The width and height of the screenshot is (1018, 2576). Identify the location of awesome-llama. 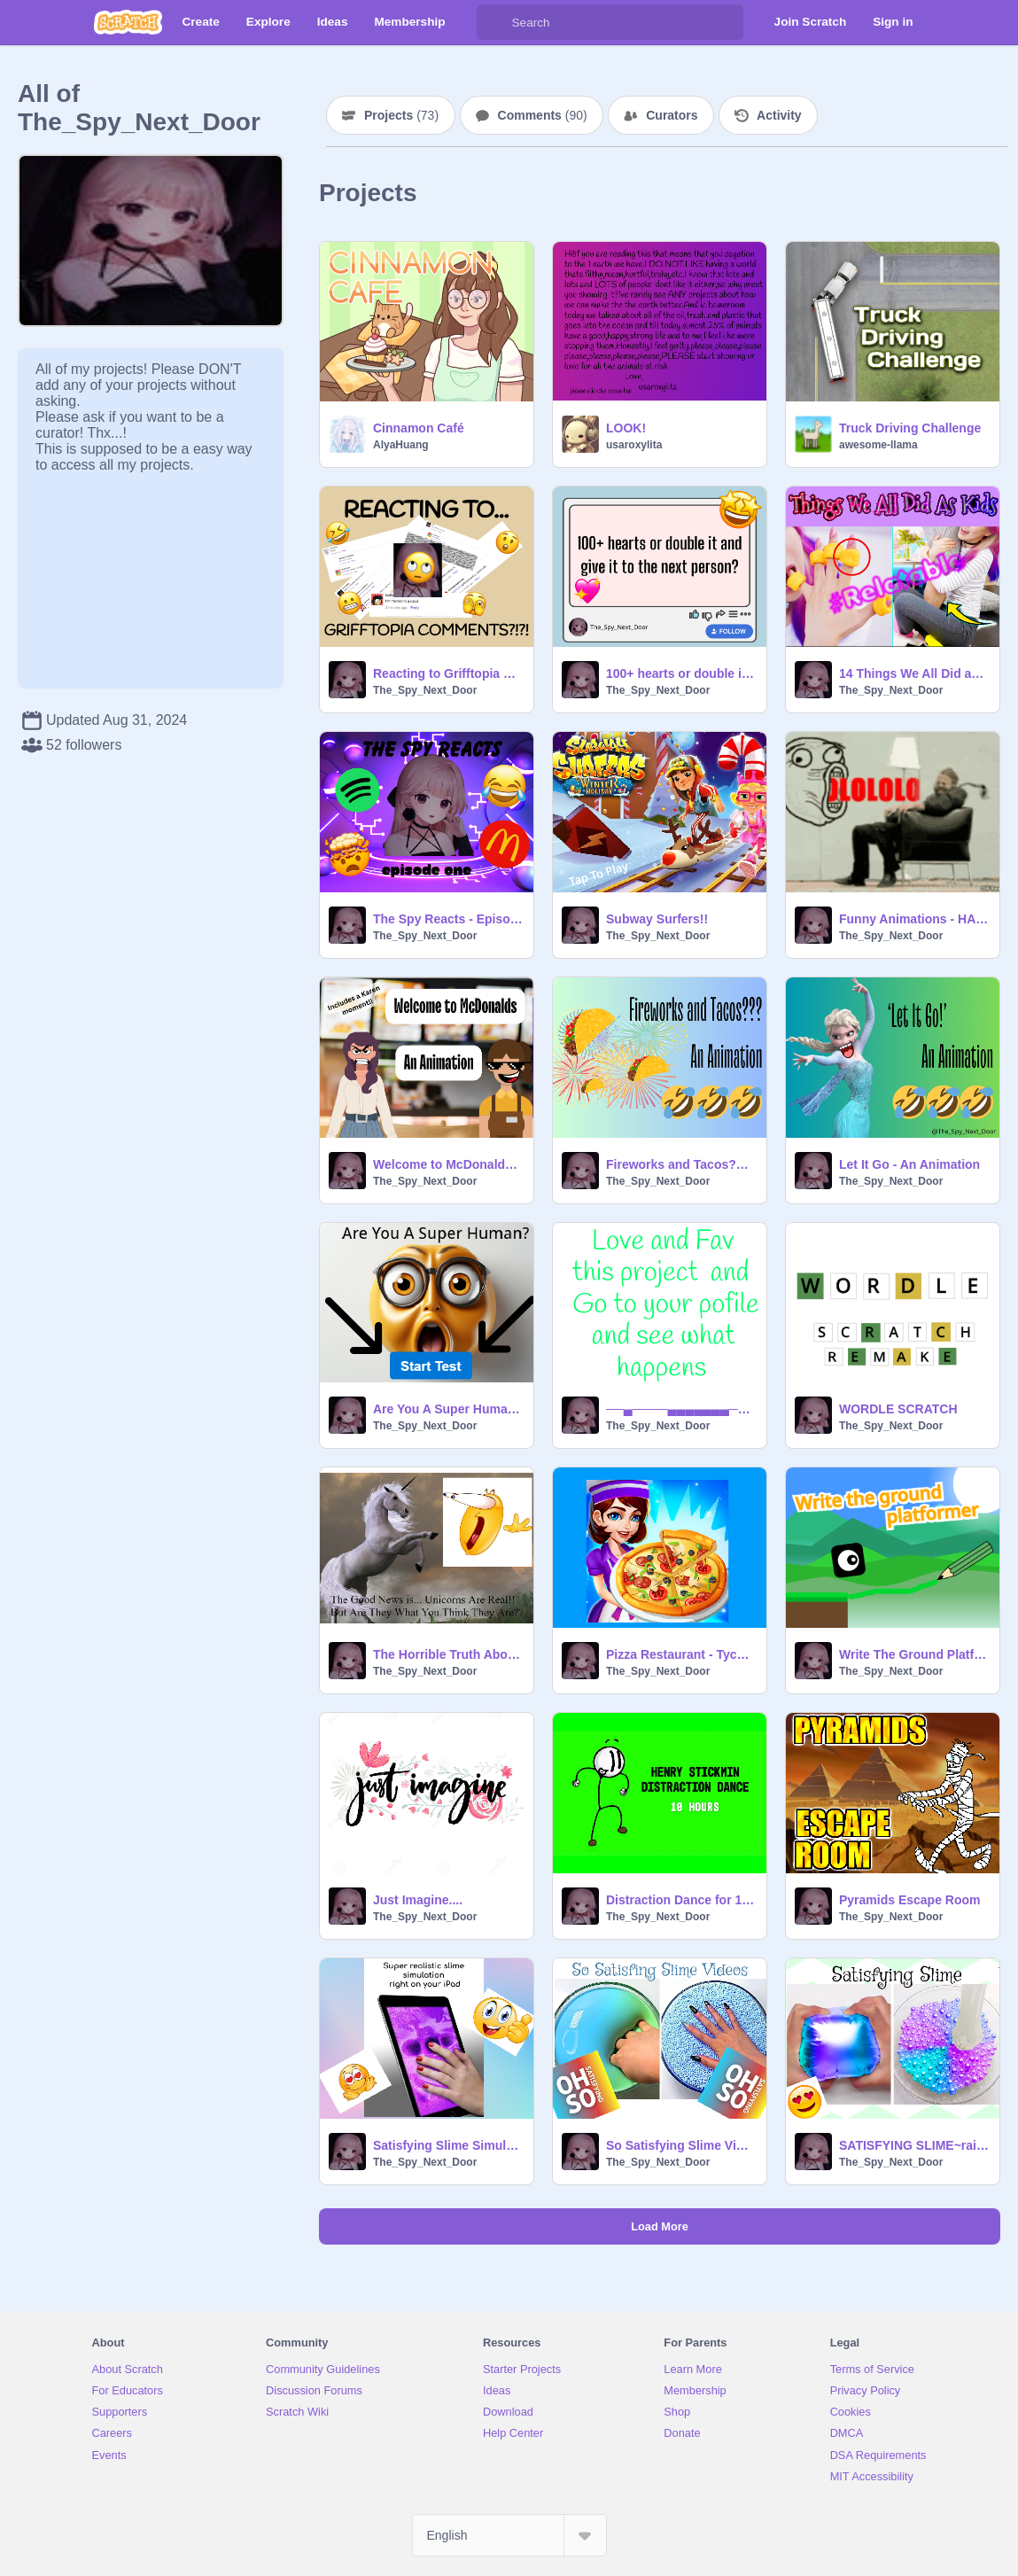
(878, 445).